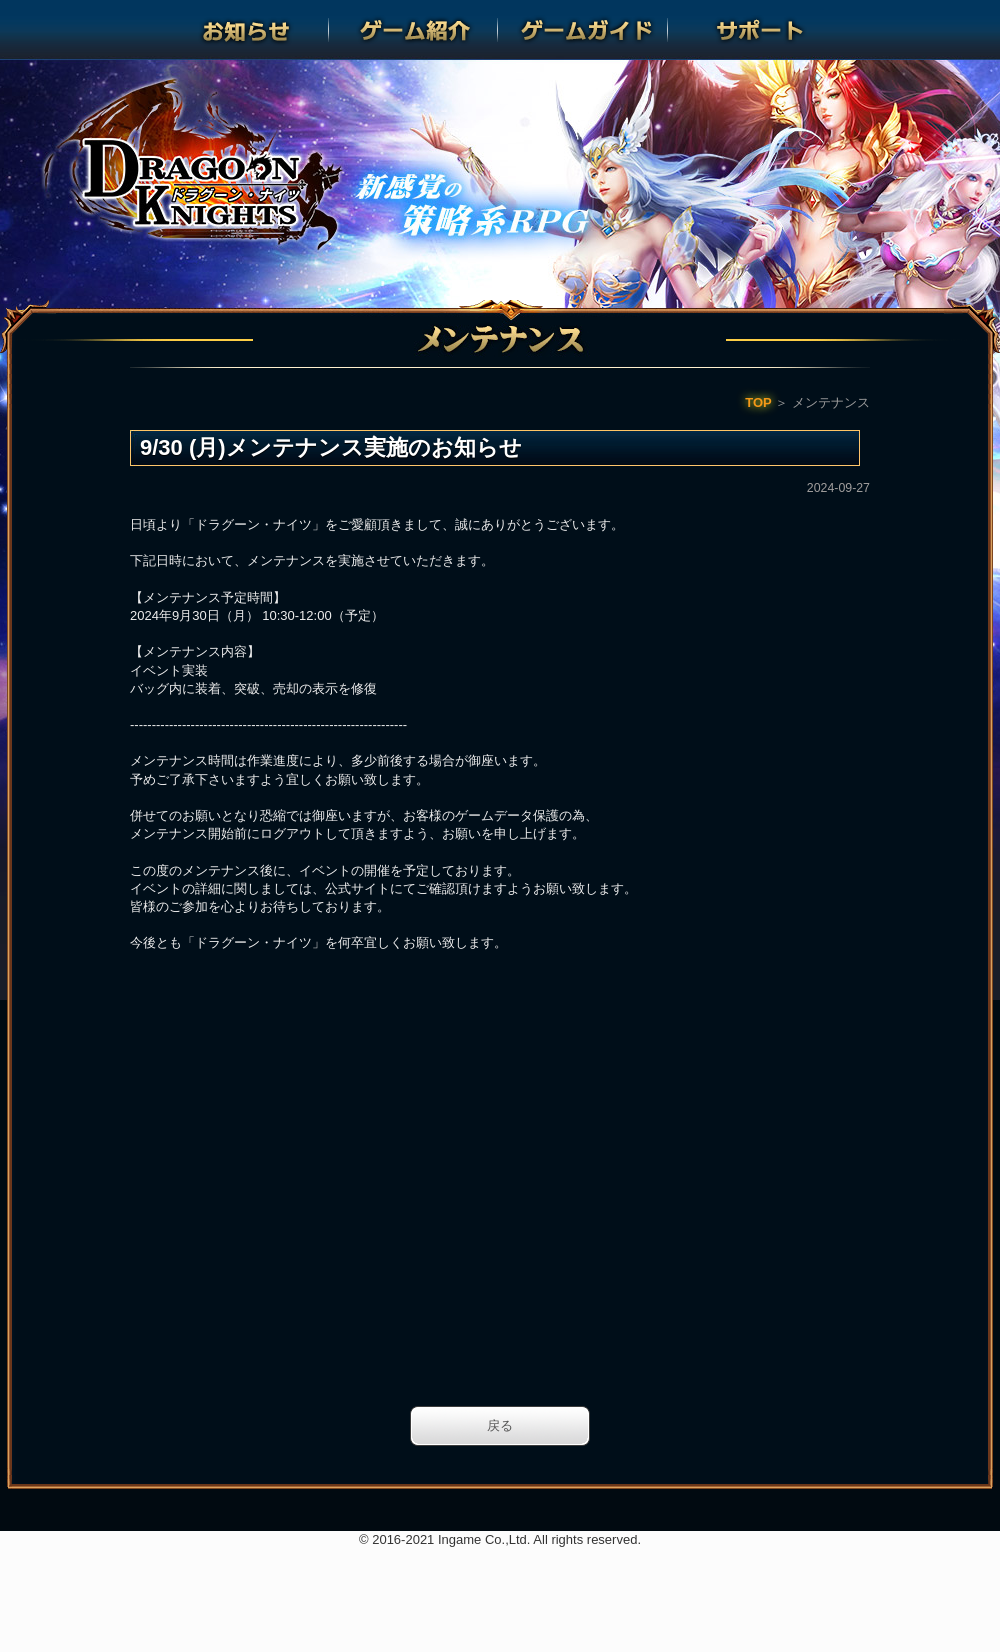  I want to click on TOP, so click(758, 402).